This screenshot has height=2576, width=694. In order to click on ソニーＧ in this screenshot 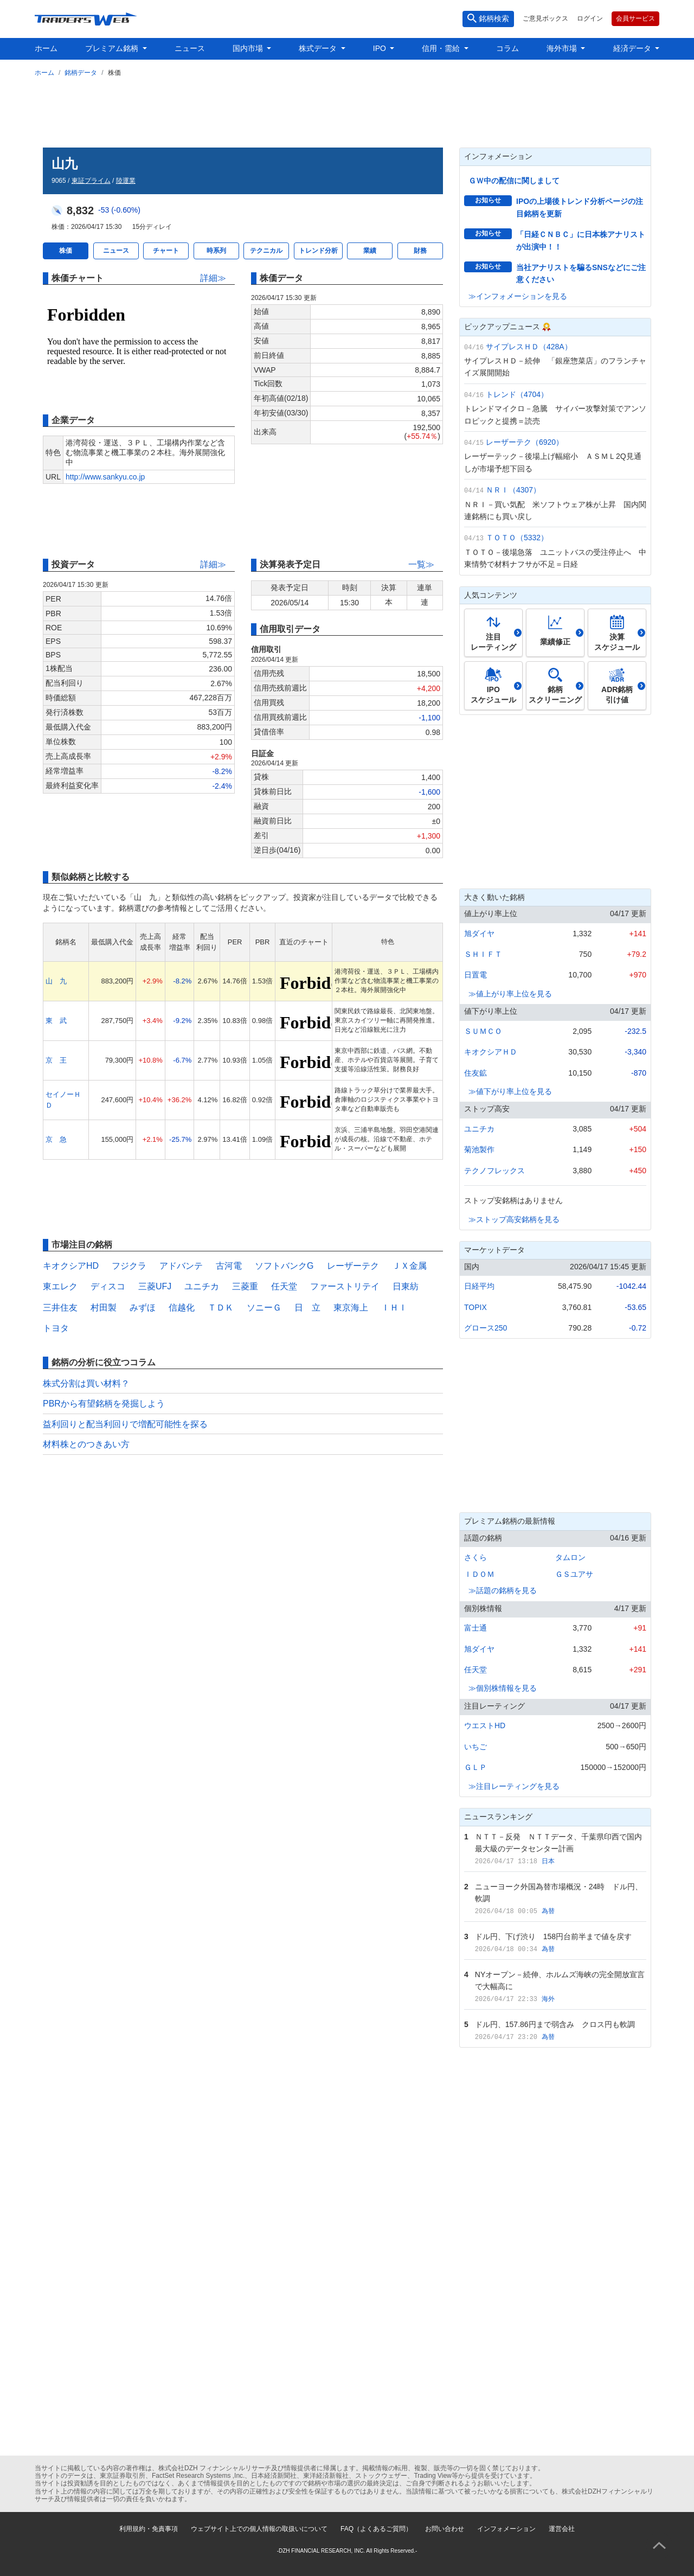, I will do `click(264, 1307)`.